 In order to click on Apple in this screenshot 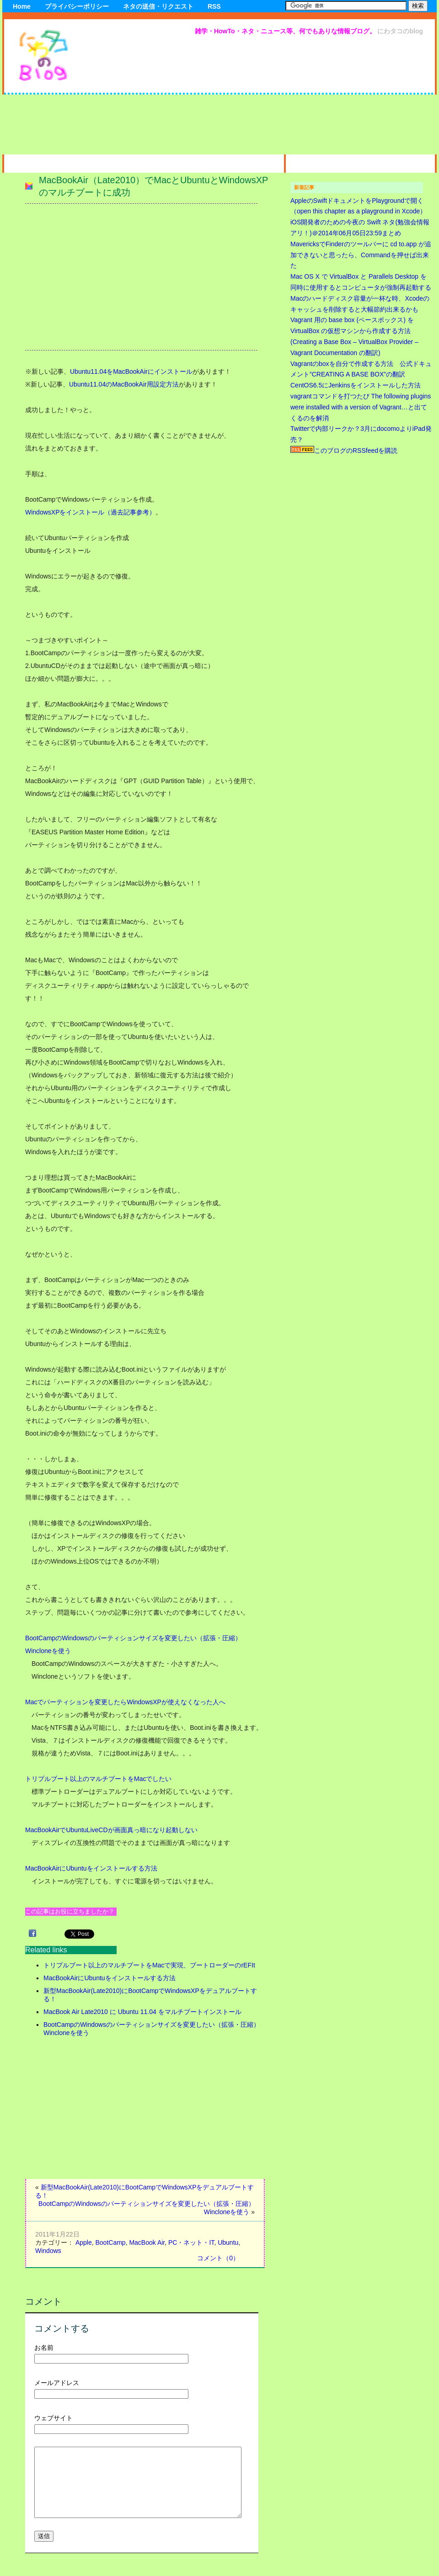, I will do `click(83, 2242)`.